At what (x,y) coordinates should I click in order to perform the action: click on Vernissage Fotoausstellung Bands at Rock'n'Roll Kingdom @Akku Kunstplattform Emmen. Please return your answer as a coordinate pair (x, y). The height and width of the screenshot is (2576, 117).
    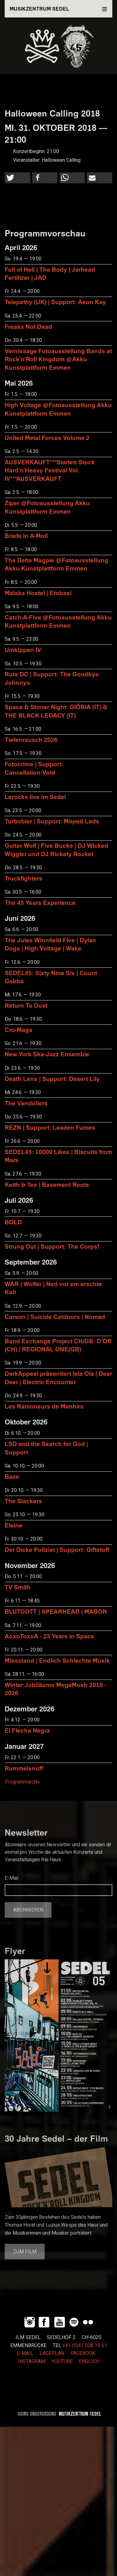
    Looking at the image, I should click on (58, 359).